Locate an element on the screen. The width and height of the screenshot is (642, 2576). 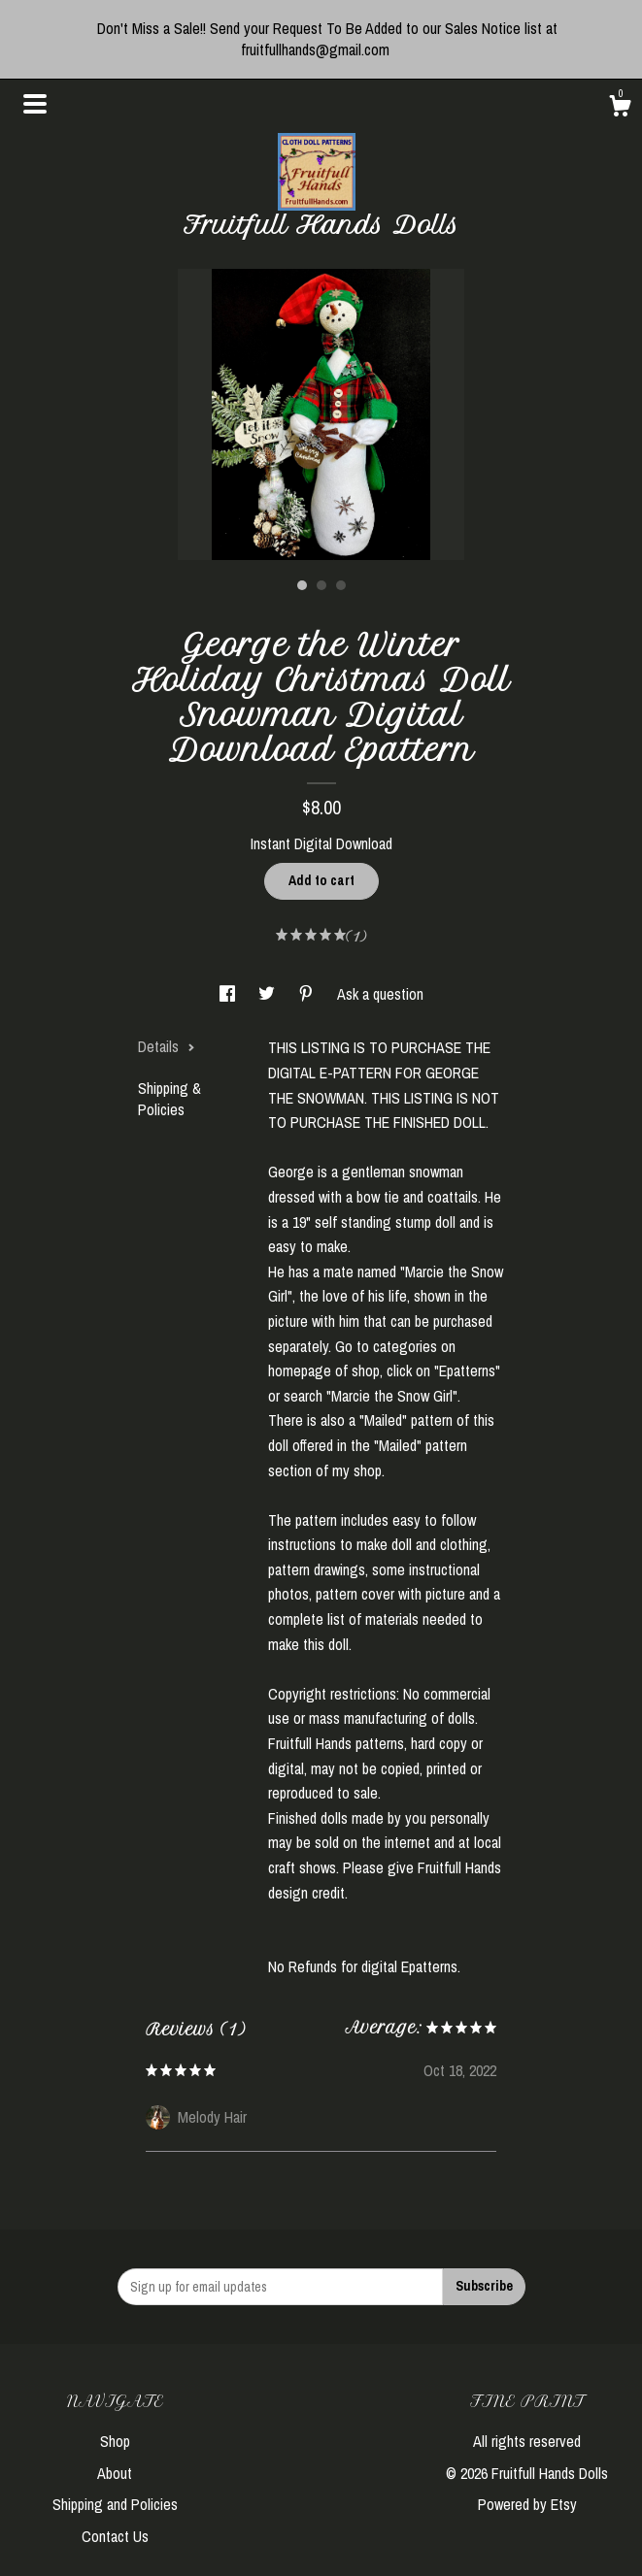
Details is located at coordinates (166, 1046).